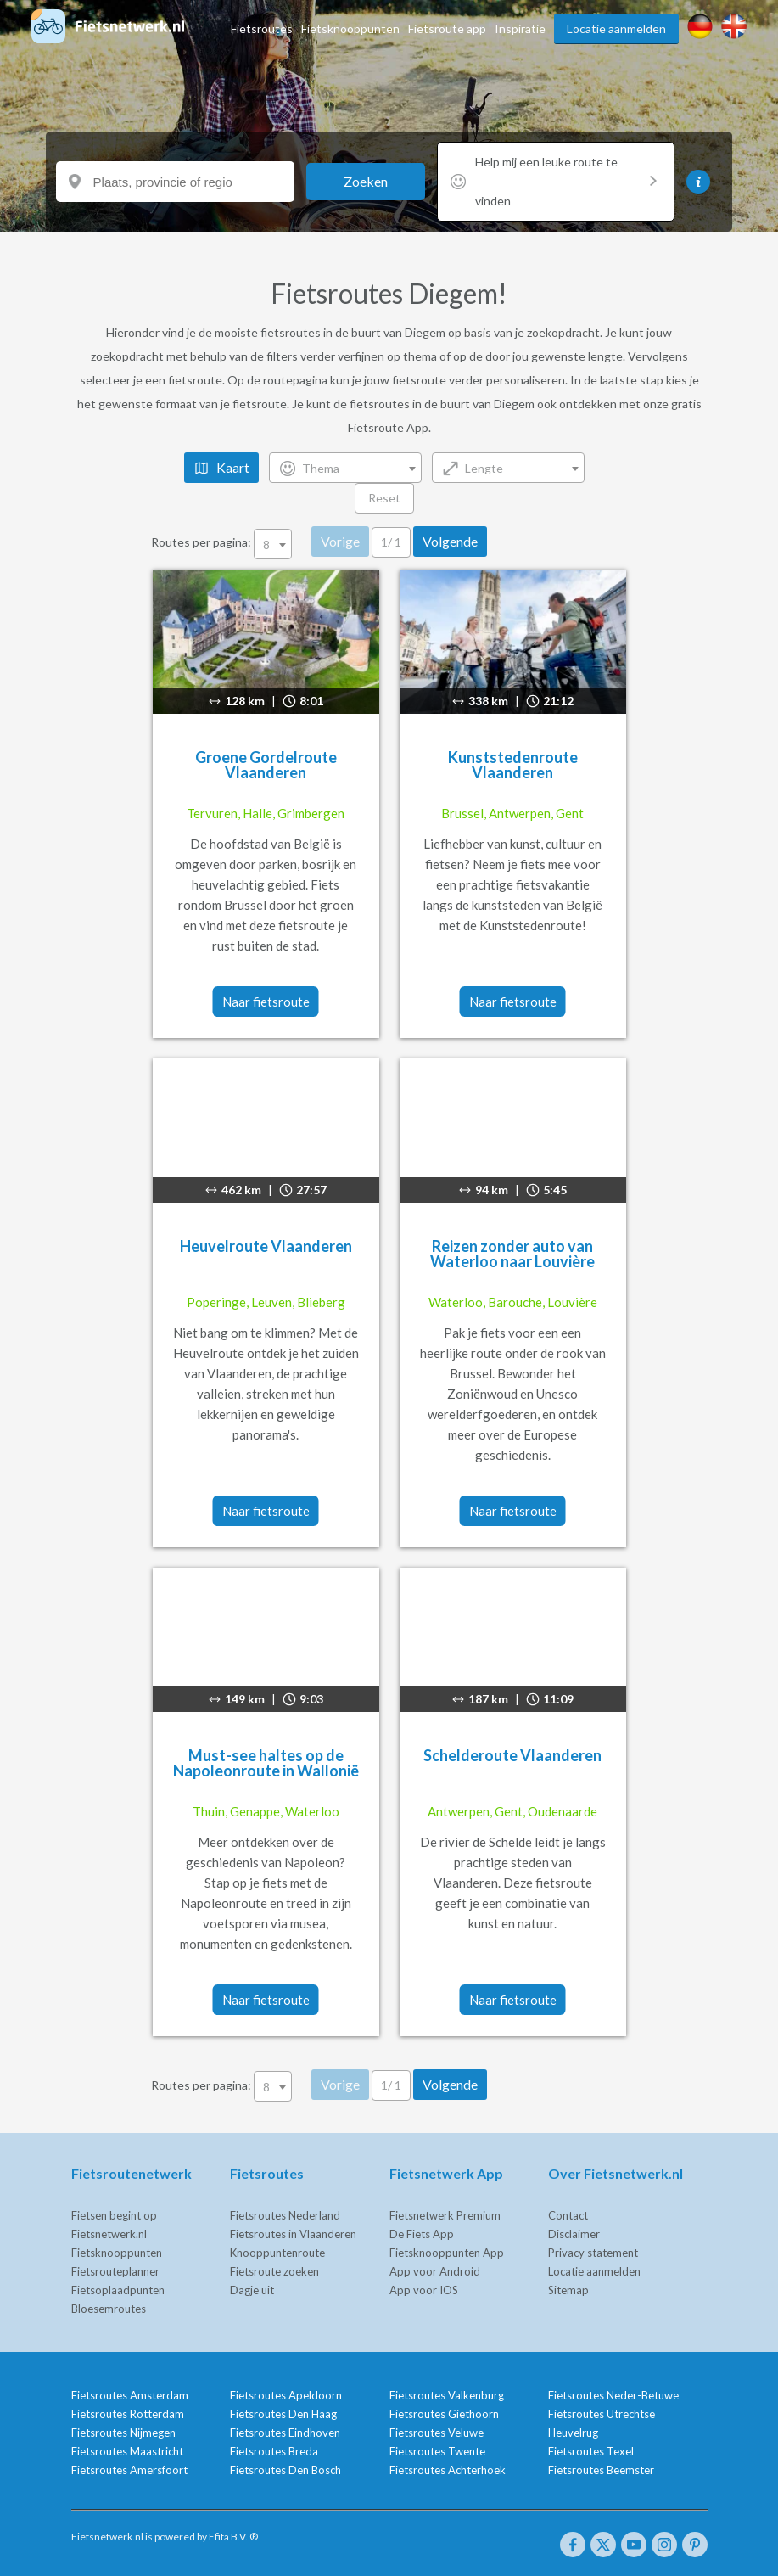 Image resolution: width=778 pixels, height=2576 pixels. What do you see at coordinates (568, 2215) in the screenshot?
I see `Contact` at bounding box center [568, 2215].